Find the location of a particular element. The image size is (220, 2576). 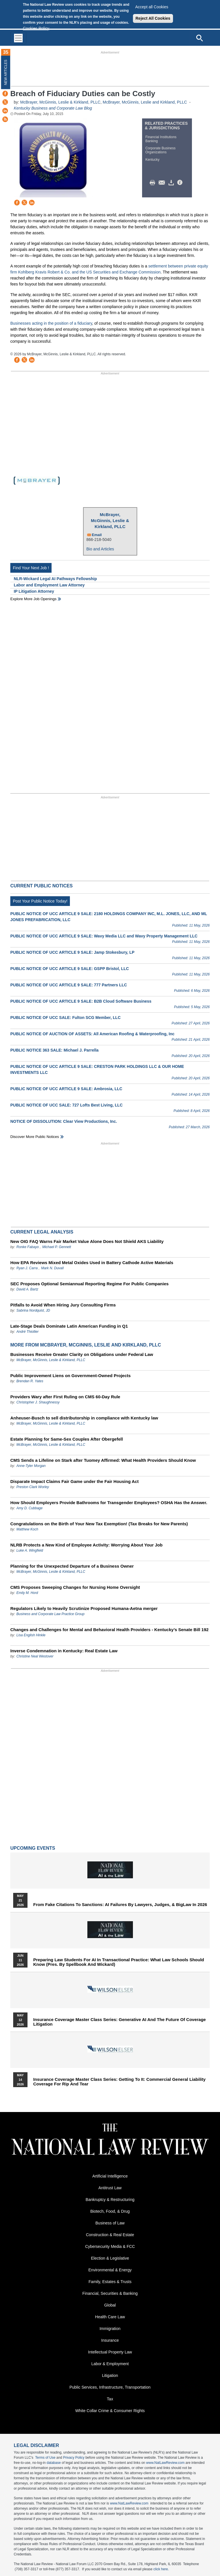

Tax is located at coordinates (110, 2399).